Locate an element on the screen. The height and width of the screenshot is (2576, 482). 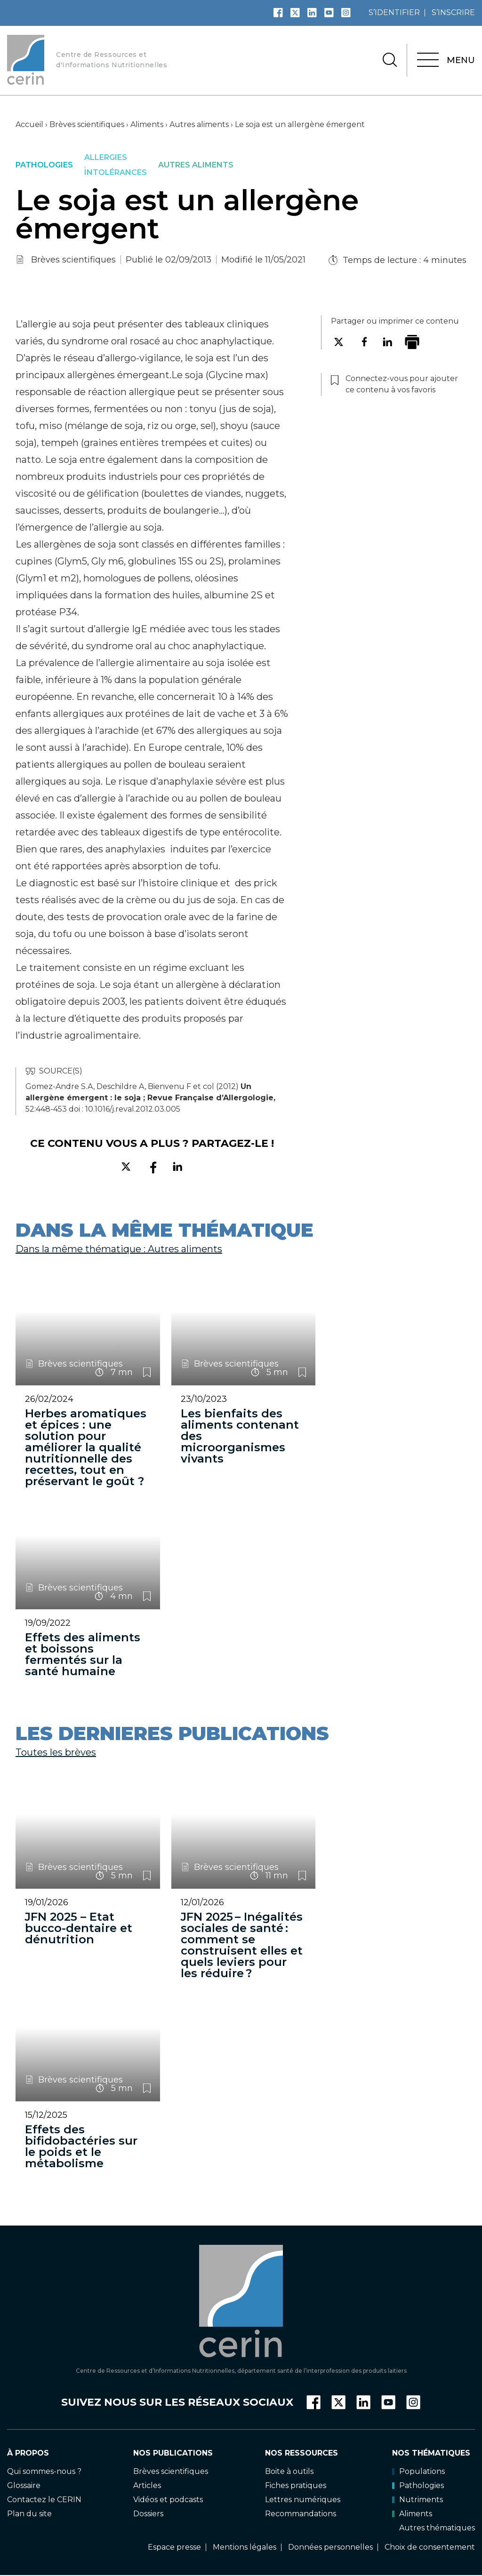
Autres aliments is located at coordinates (199, 124).